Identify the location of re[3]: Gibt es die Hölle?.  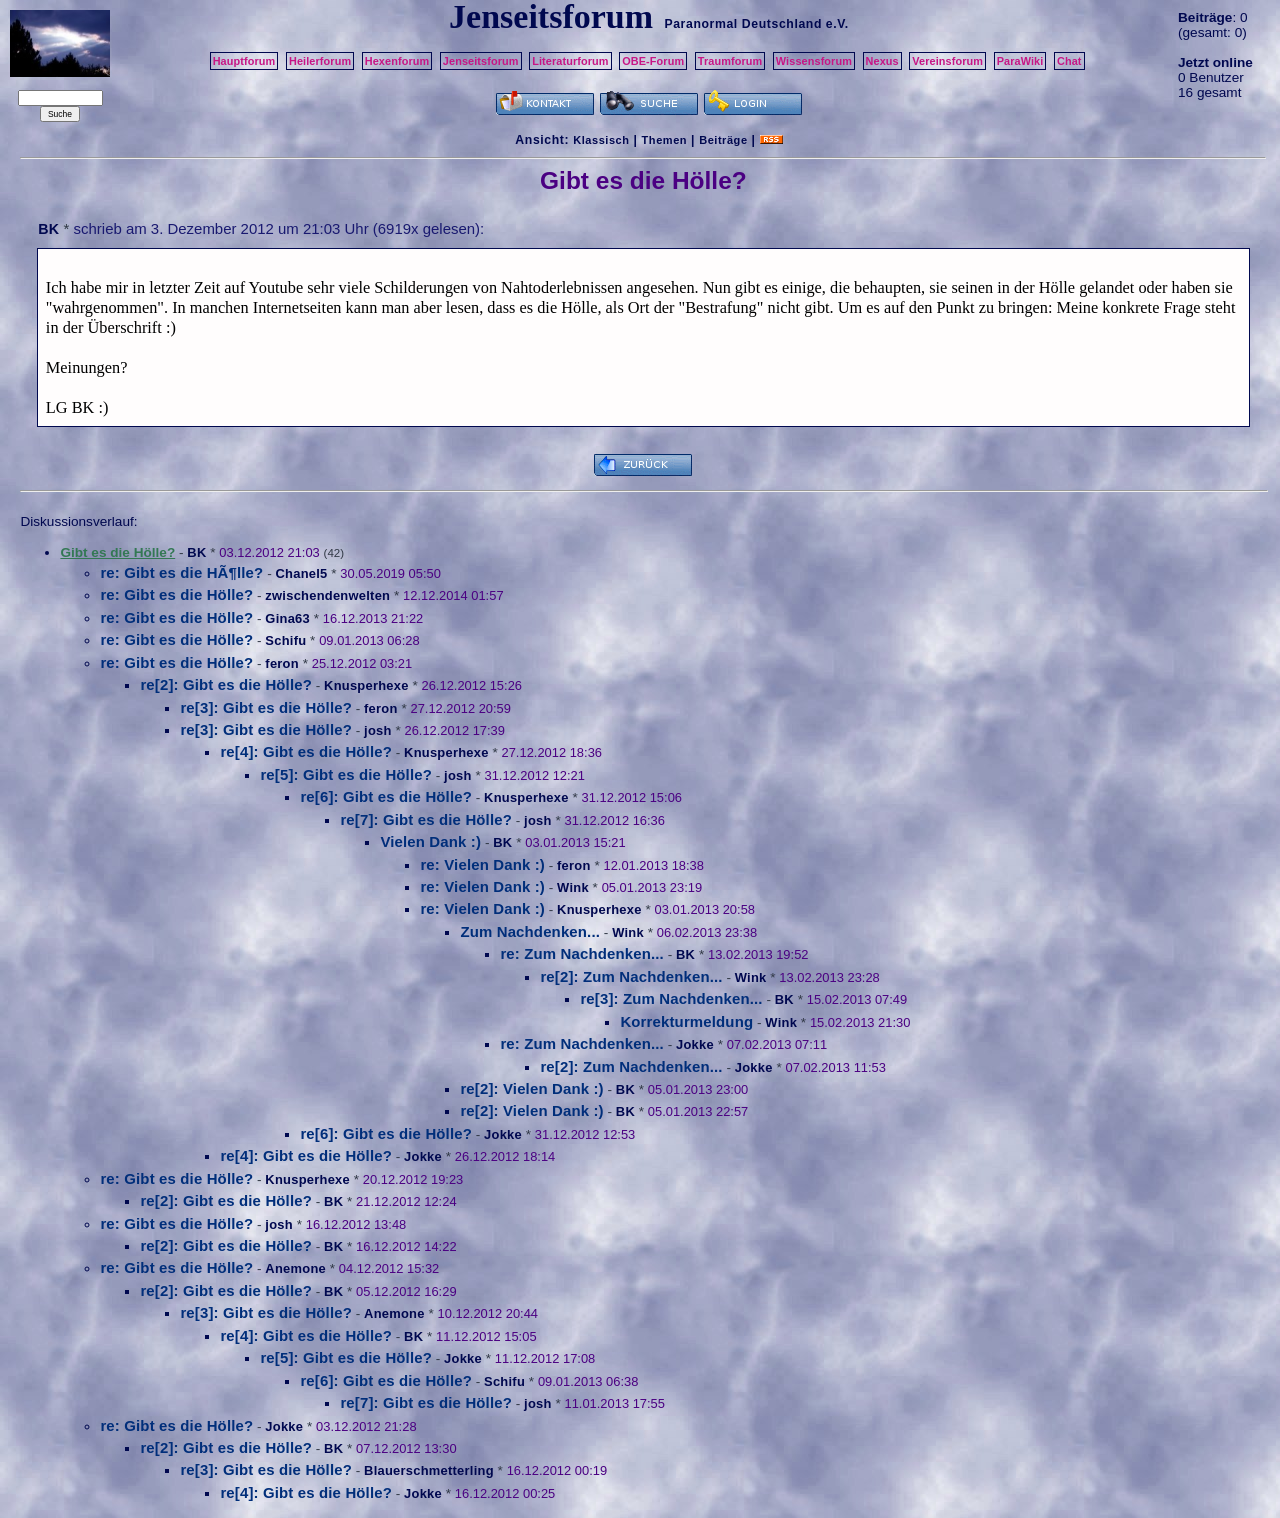
(266, 707).